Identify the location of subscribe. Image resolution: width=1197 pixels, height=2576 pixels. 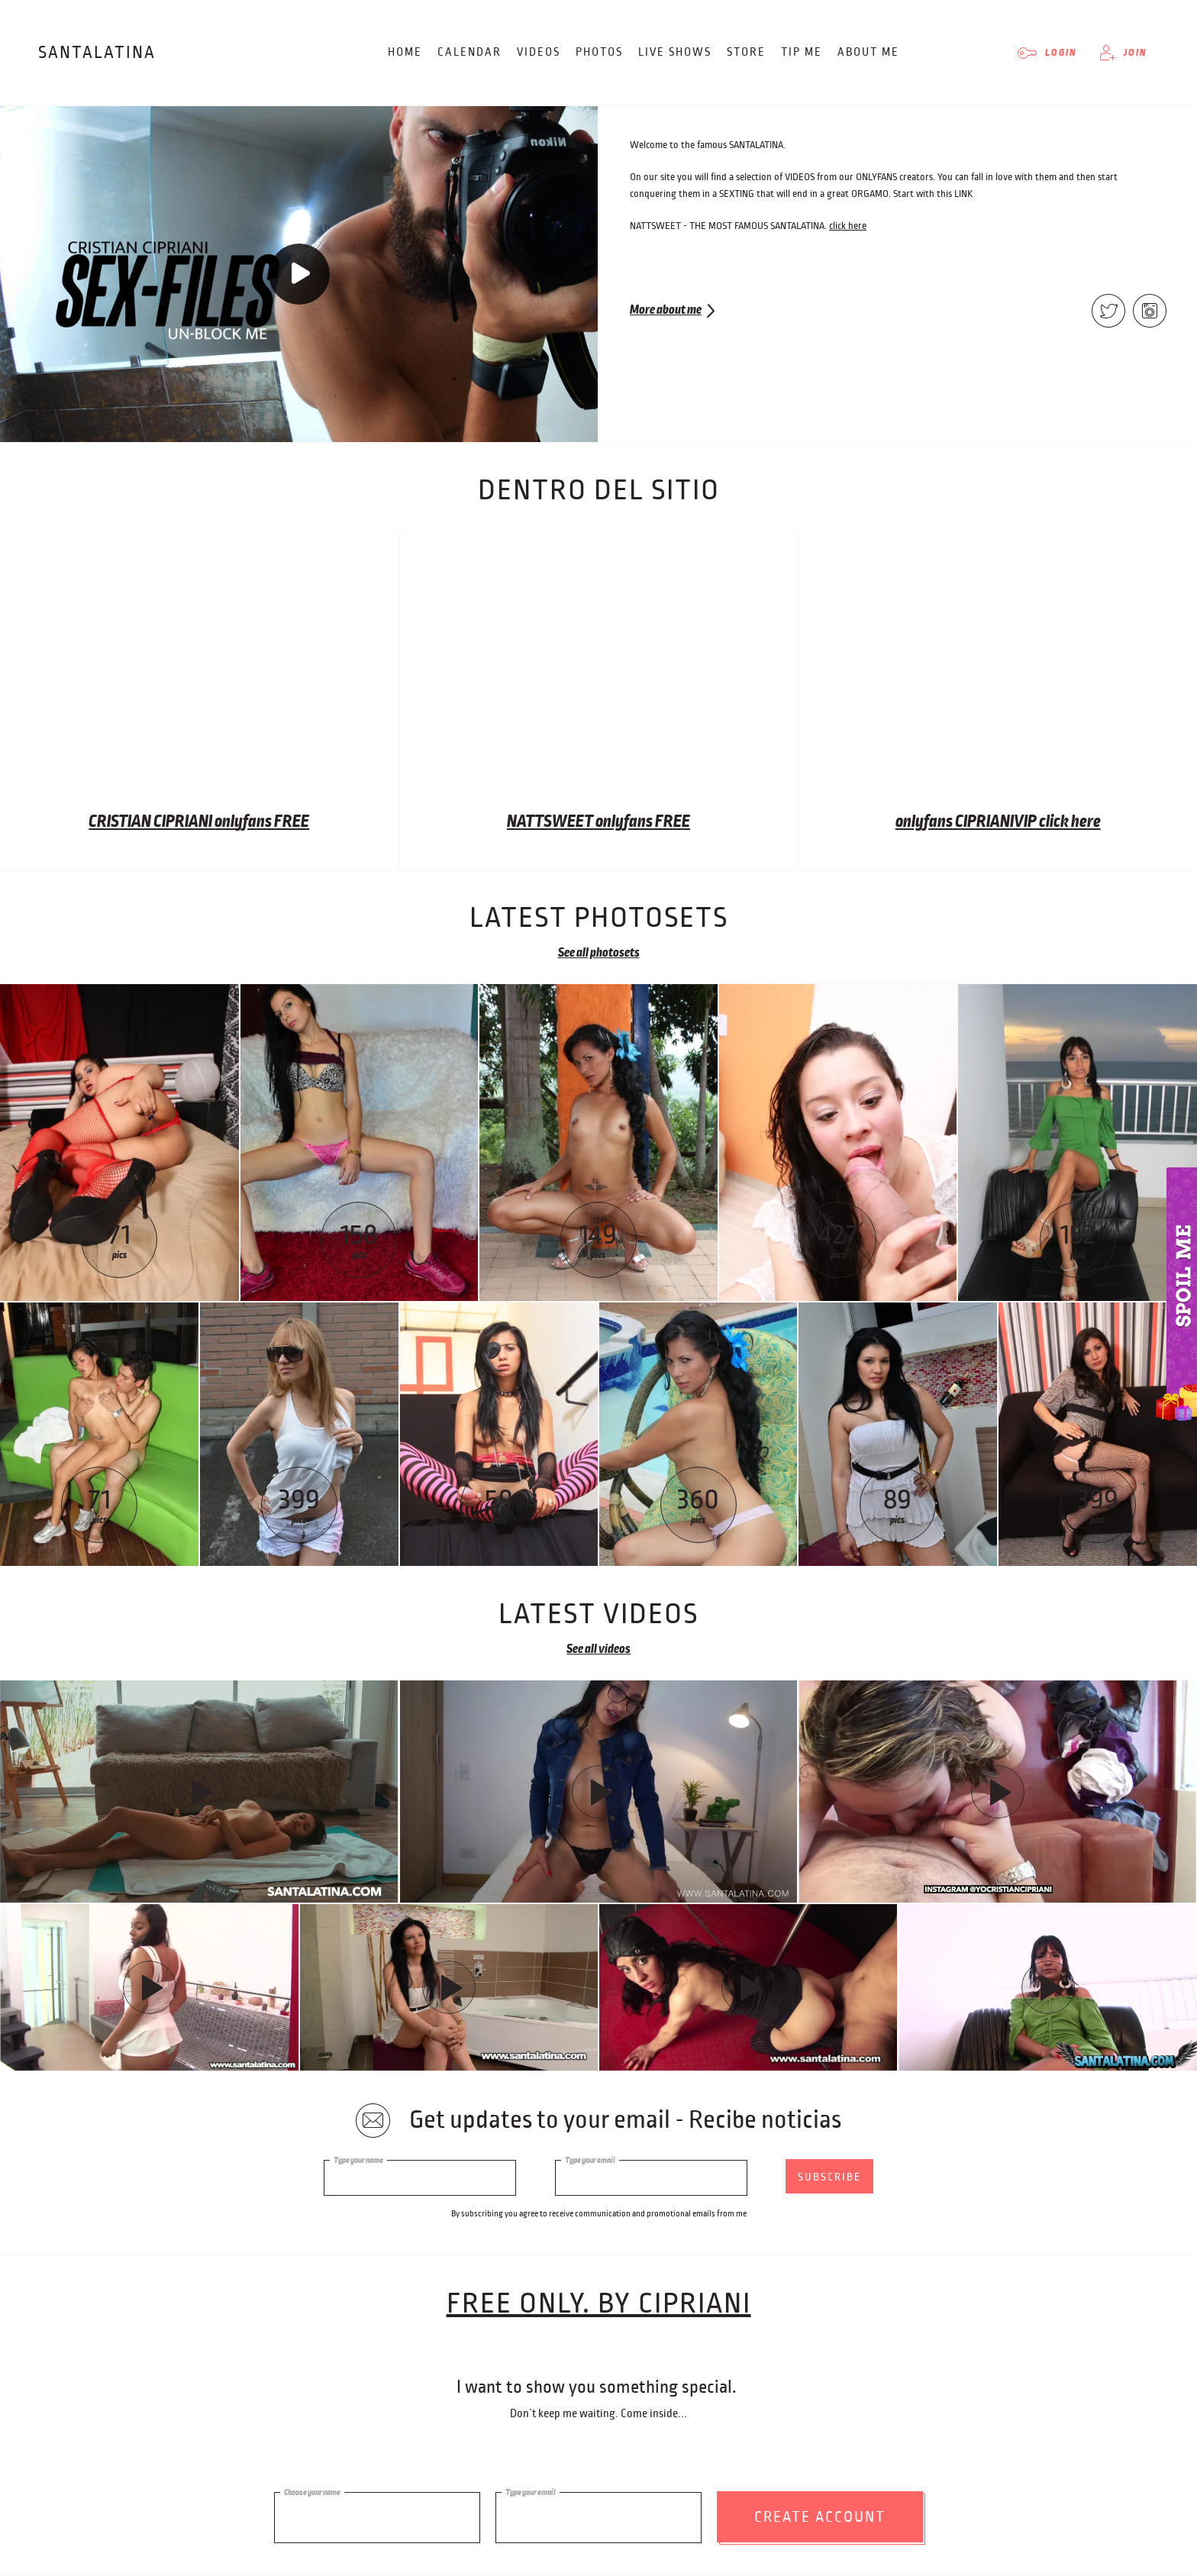
(829, 2177).